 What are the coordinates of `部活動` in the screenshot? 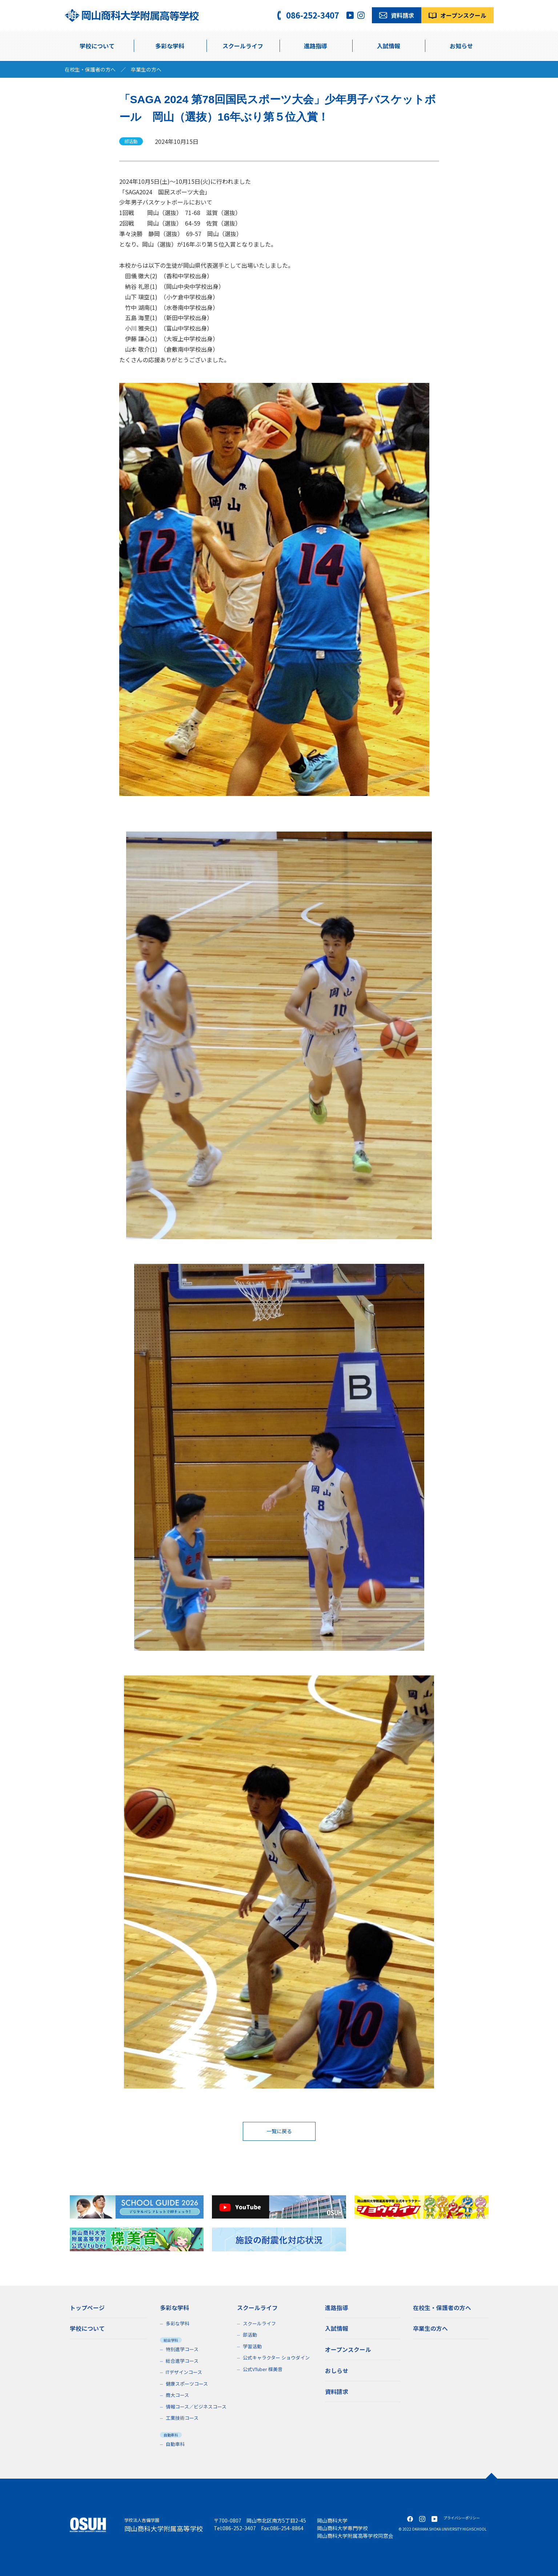 It's located at (250, 2334).